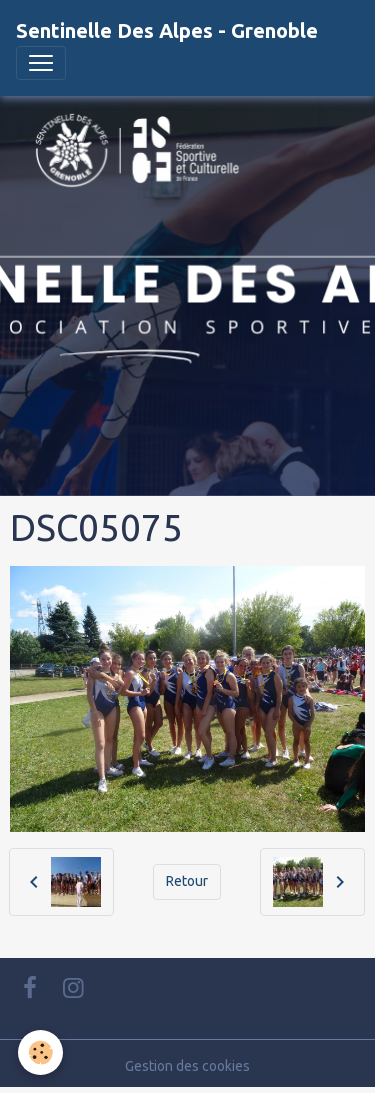 This screenshot has width=375, height=1093. I want to click on Retour, so click(187, 881).